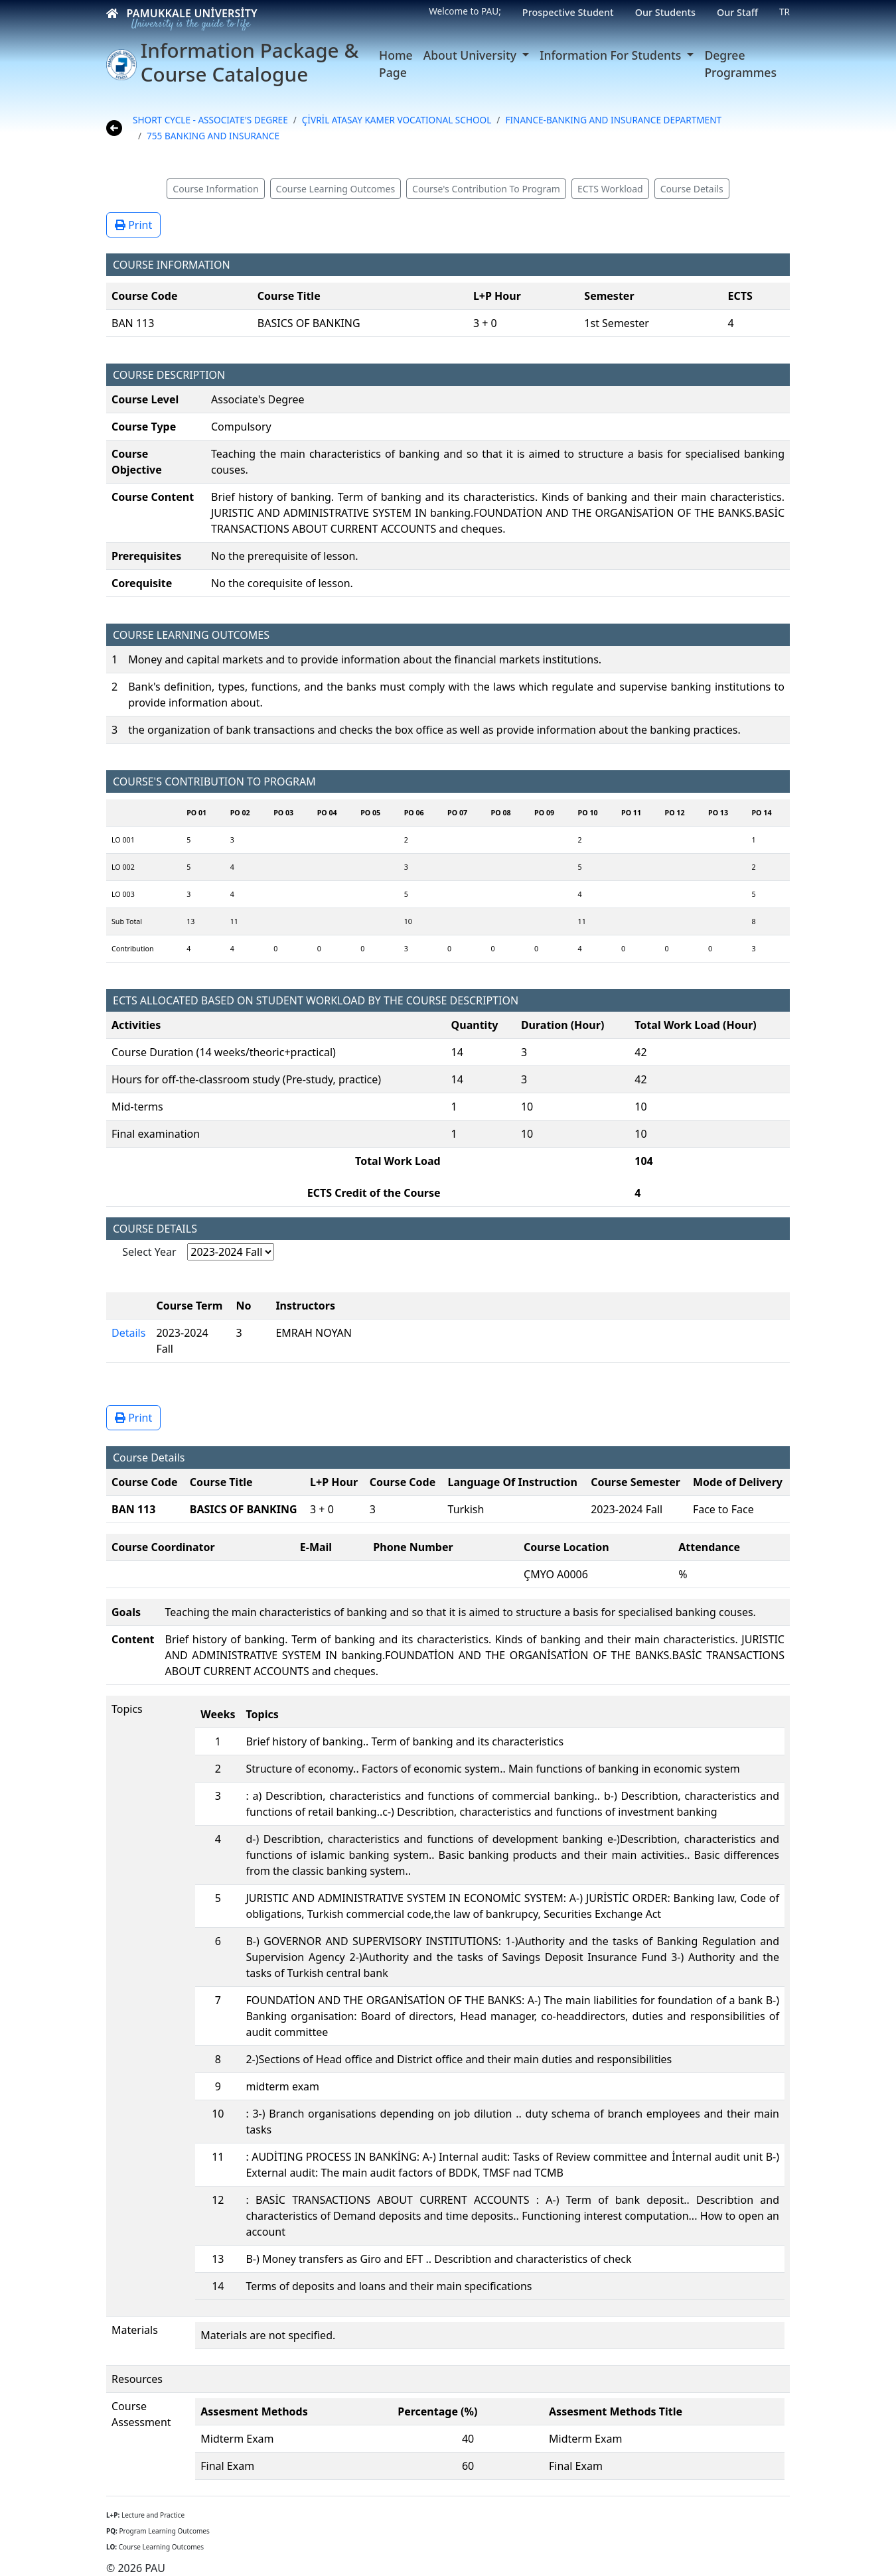 This screenshot has width=896, height=2576. What do you see at coordinates (397, 119) in the screenshot?
I see `ÇİVRİL ATASAY KAMER VOCATIONAL SCHOOL` at bounding box center [397, 119].